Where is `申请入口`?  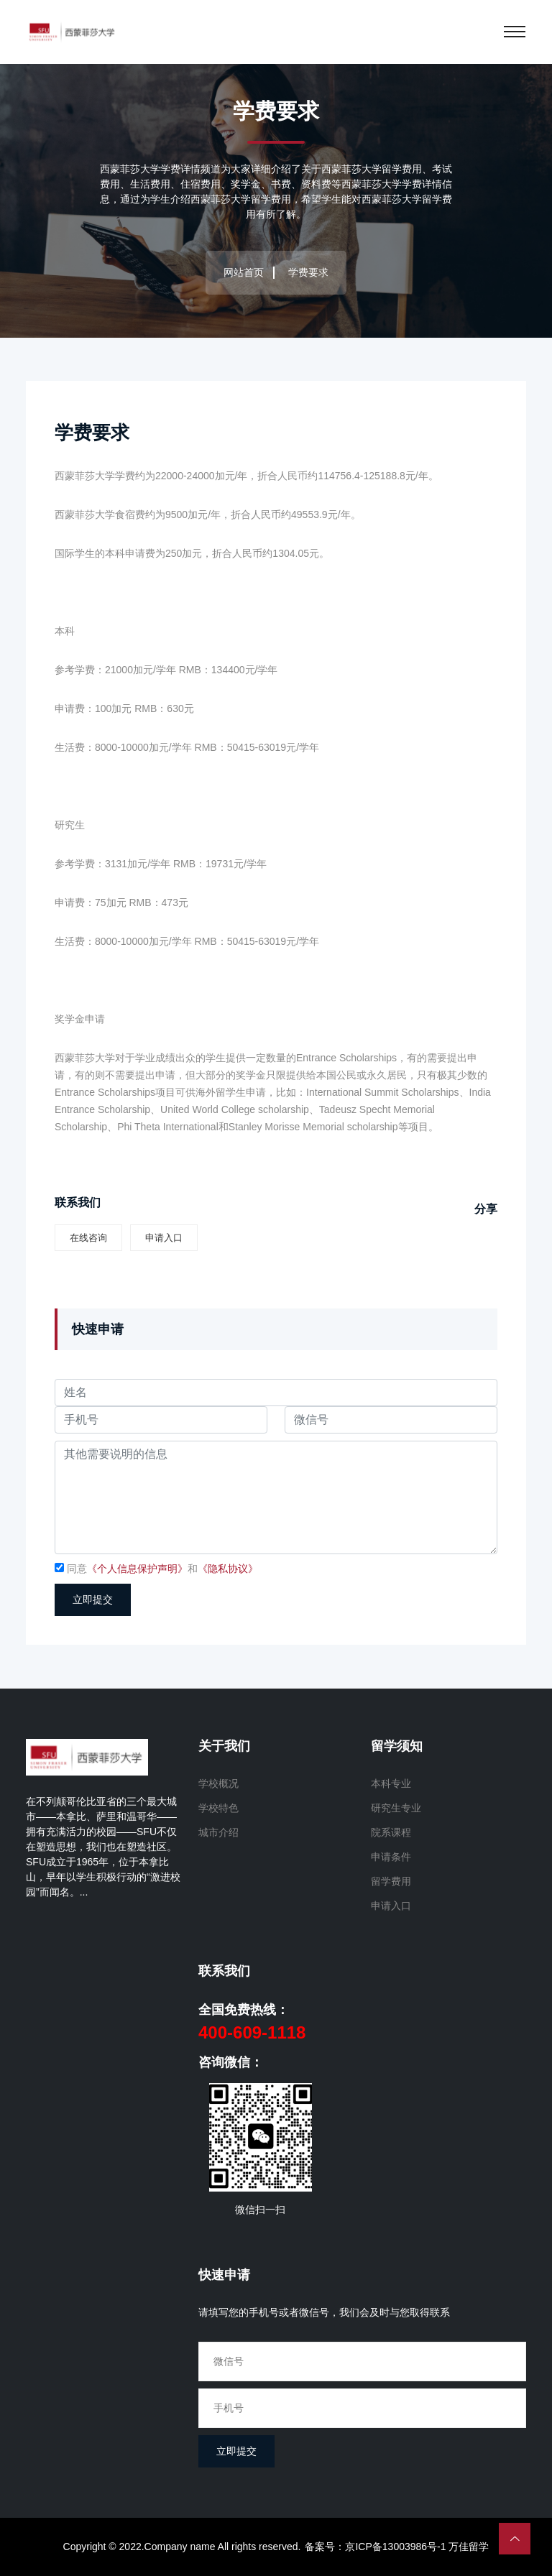
申请入口 is located at coordinates (164, 1237).